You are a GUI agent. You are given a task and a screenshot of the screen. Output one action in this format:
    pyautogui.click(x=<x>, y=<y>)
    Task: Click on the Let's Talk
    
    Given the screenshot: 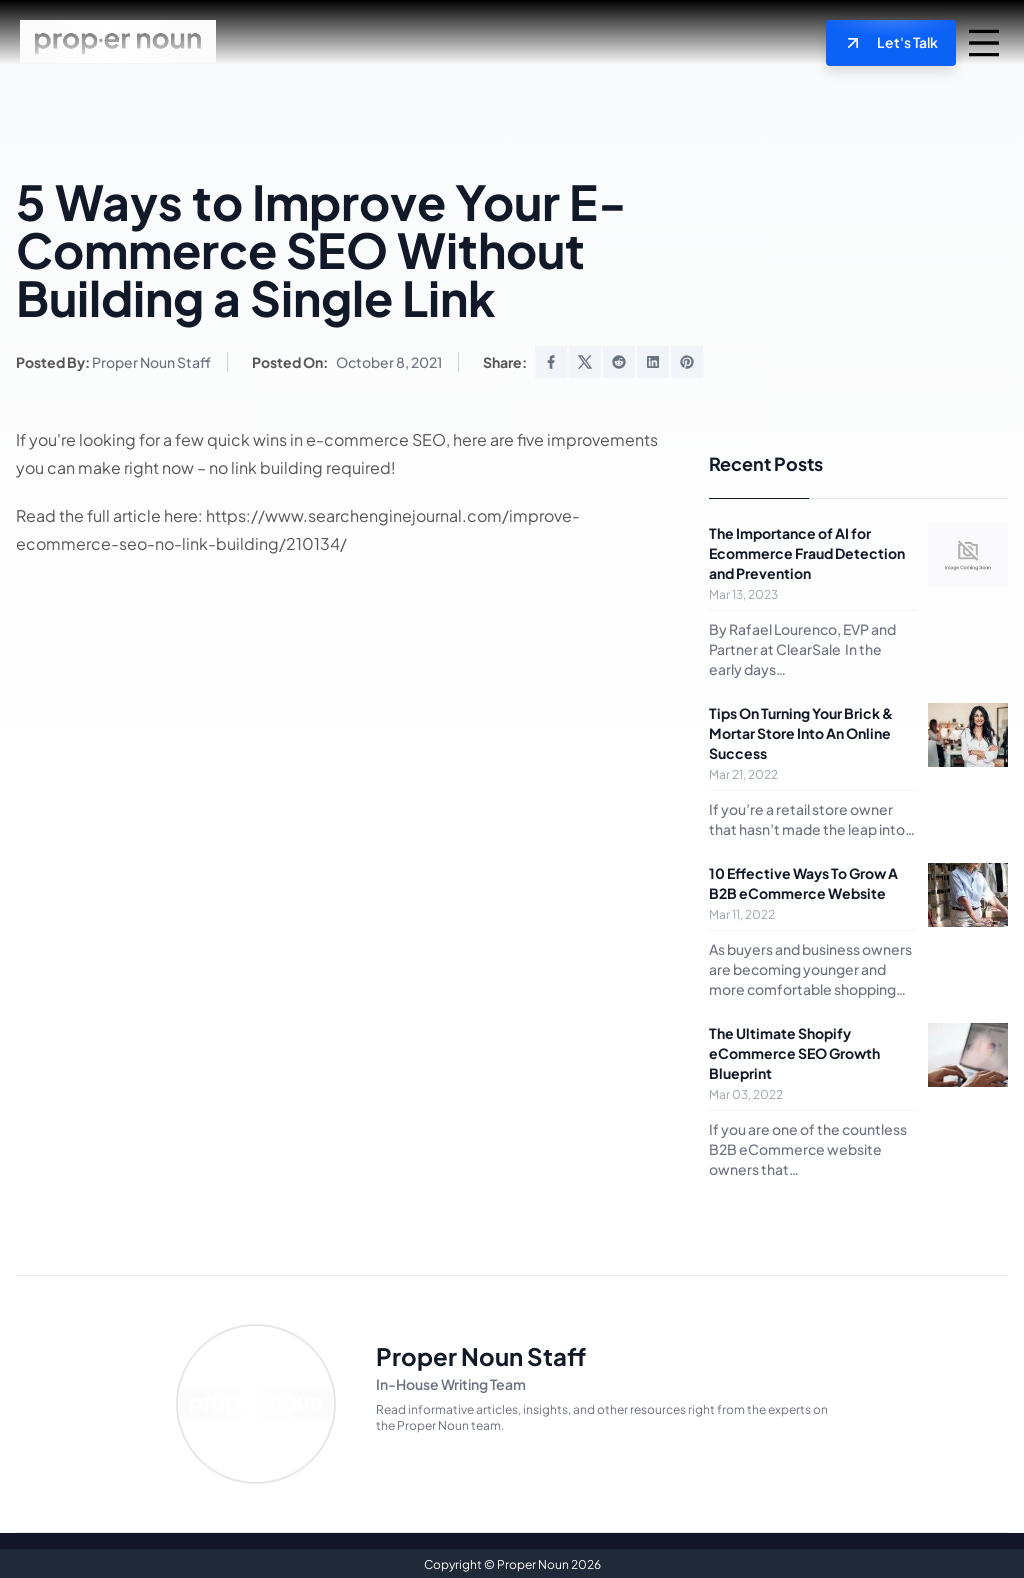 What is the action you would take?
    pyautogui.click(x=896, y=42)
    